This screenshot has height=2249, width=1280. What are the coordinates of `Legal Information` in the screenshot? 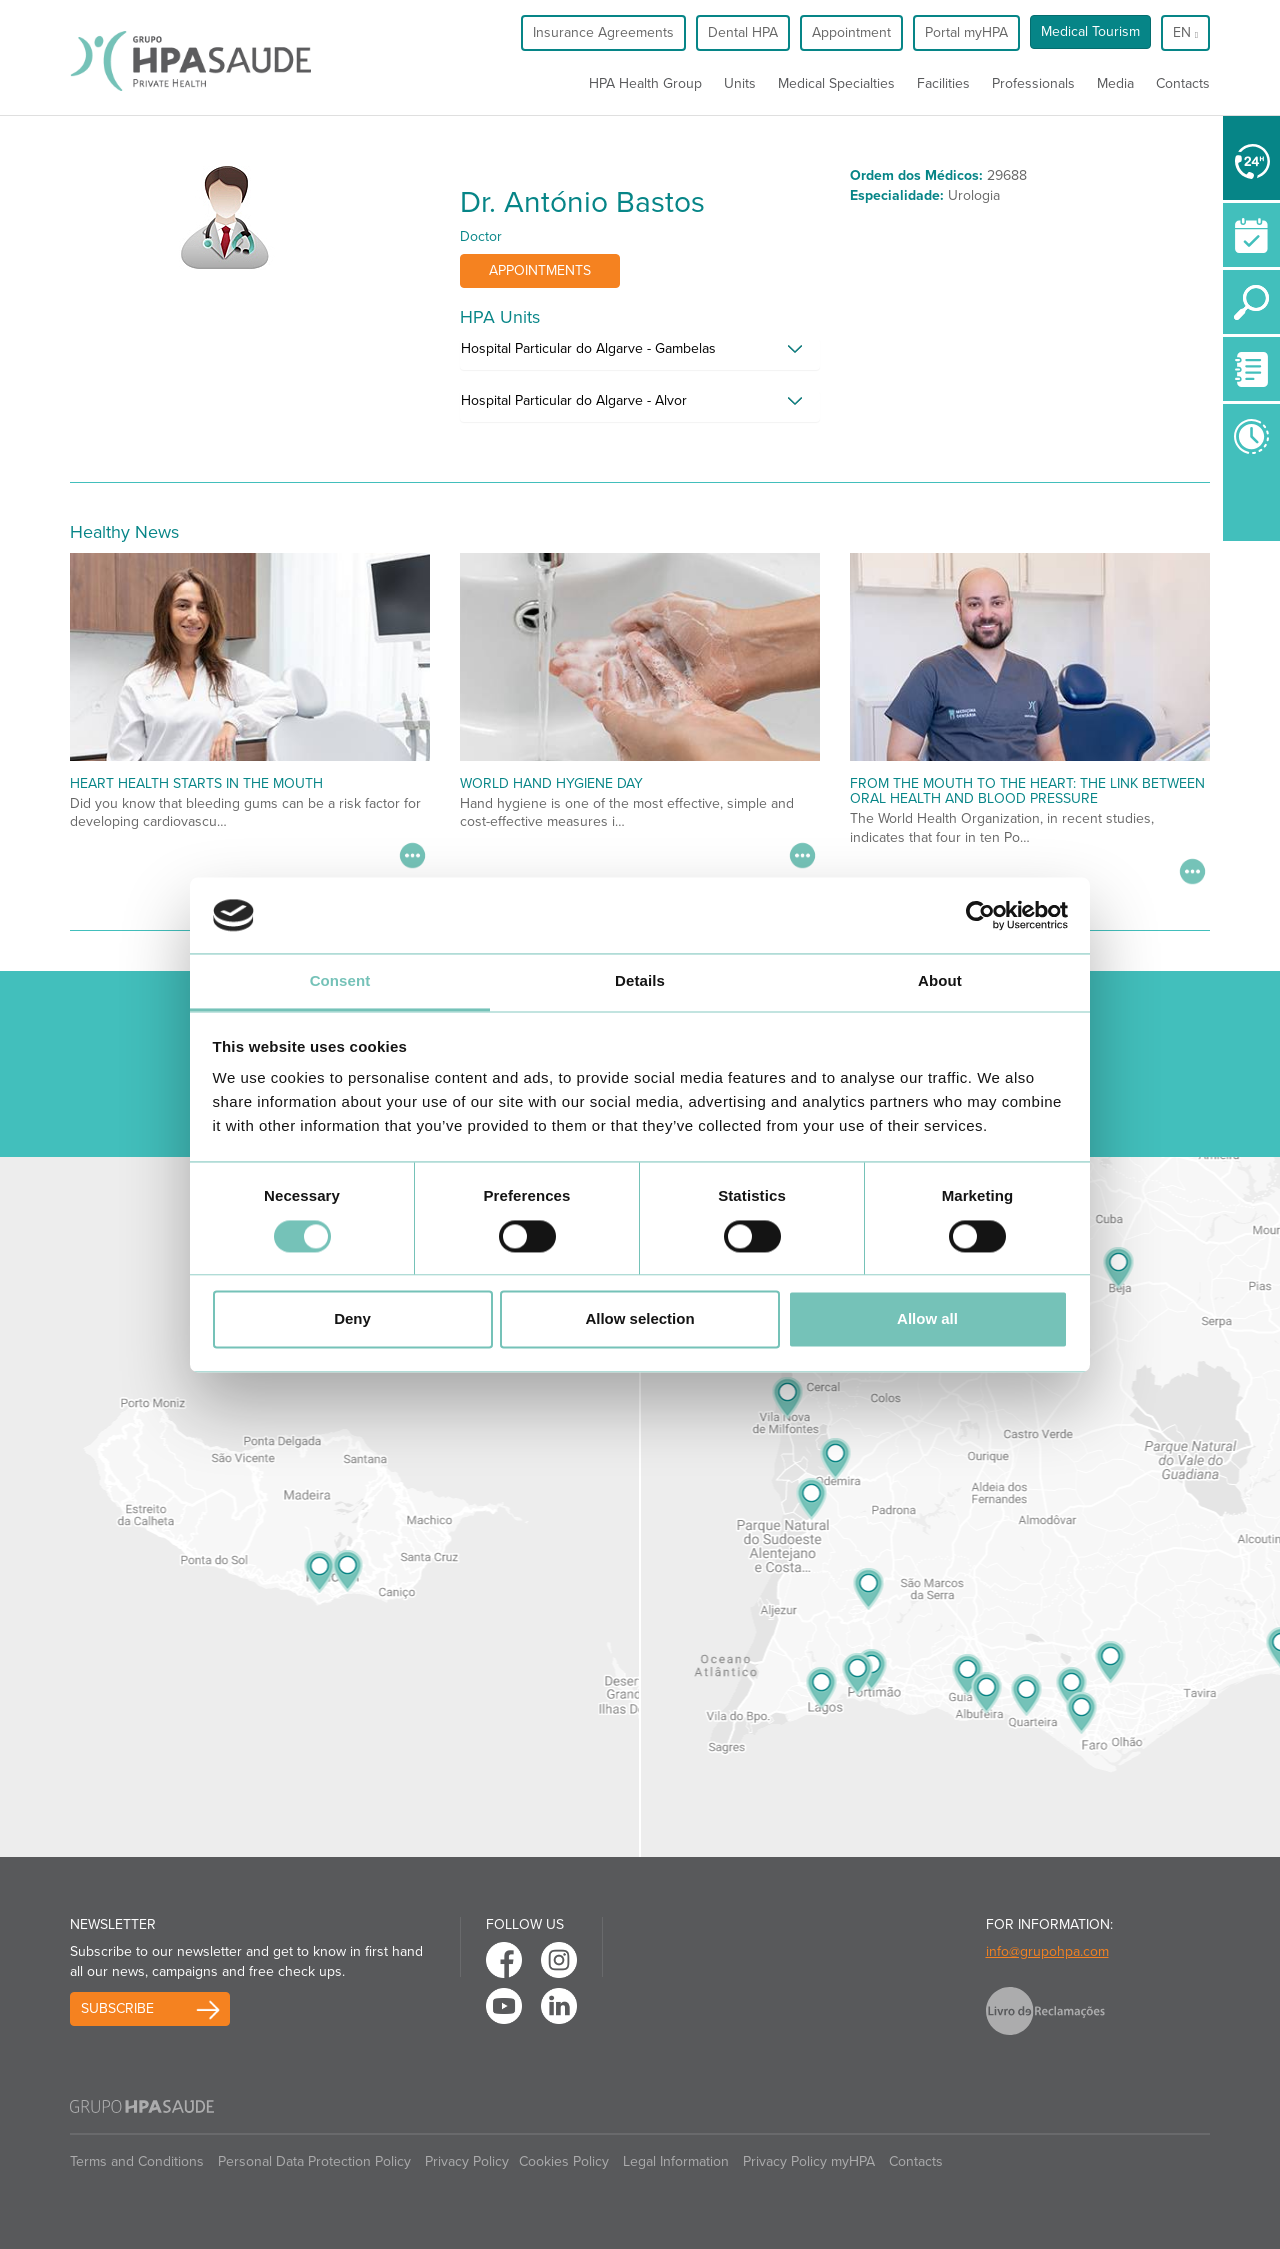 It's located at (676, 2161).